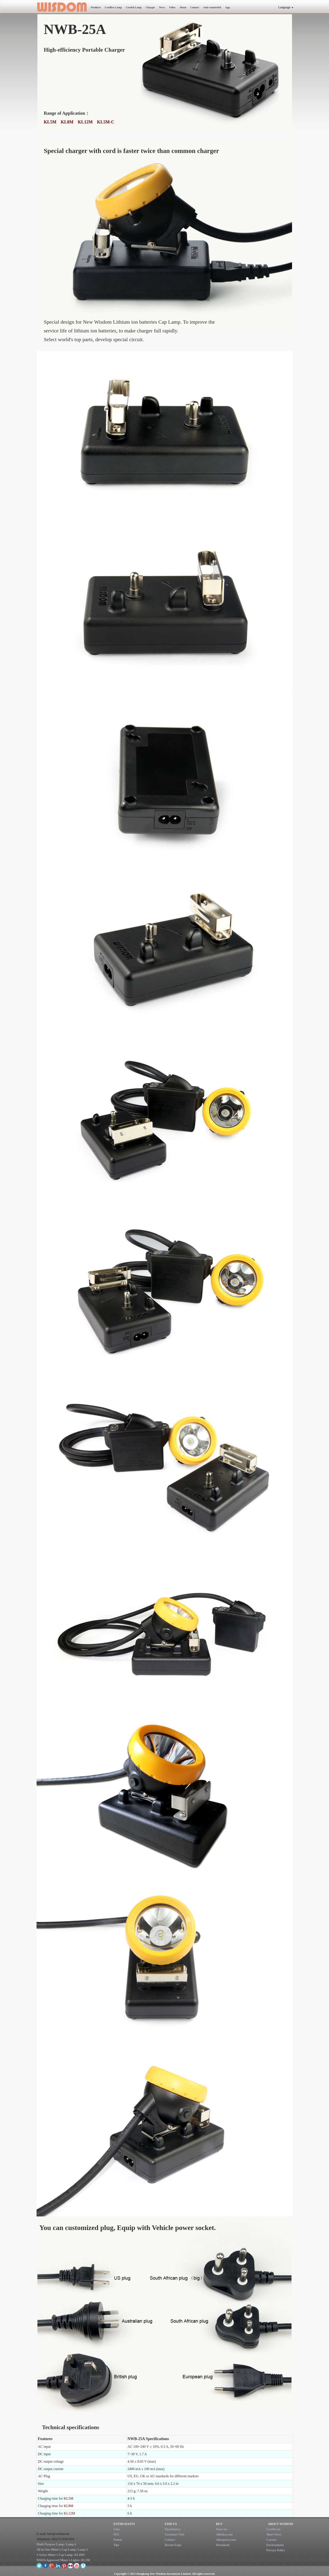 This screenshot has height=2576, width=329. I want to click on MSHA Approved Miner's Lights: KL5M, so click(63, 2560).